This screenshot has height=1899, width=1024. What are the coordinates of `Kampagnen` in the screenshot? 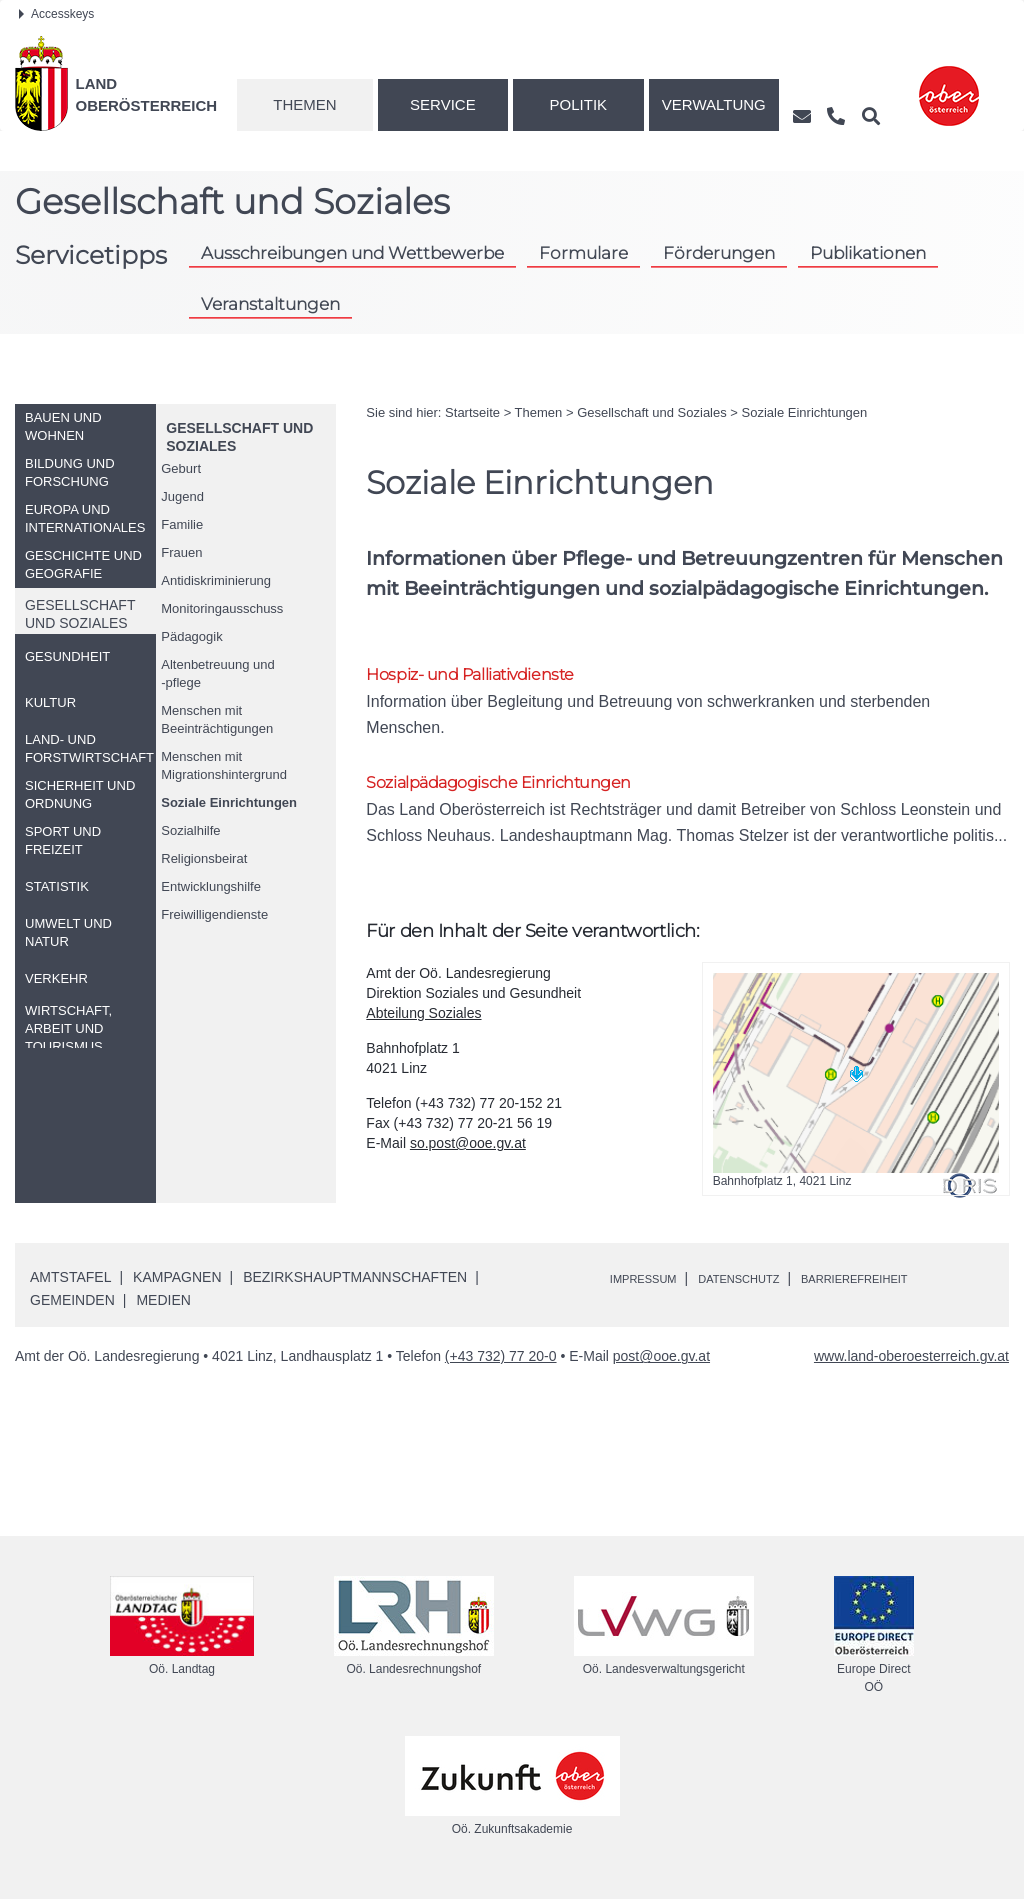 It's located at (177, 1288).